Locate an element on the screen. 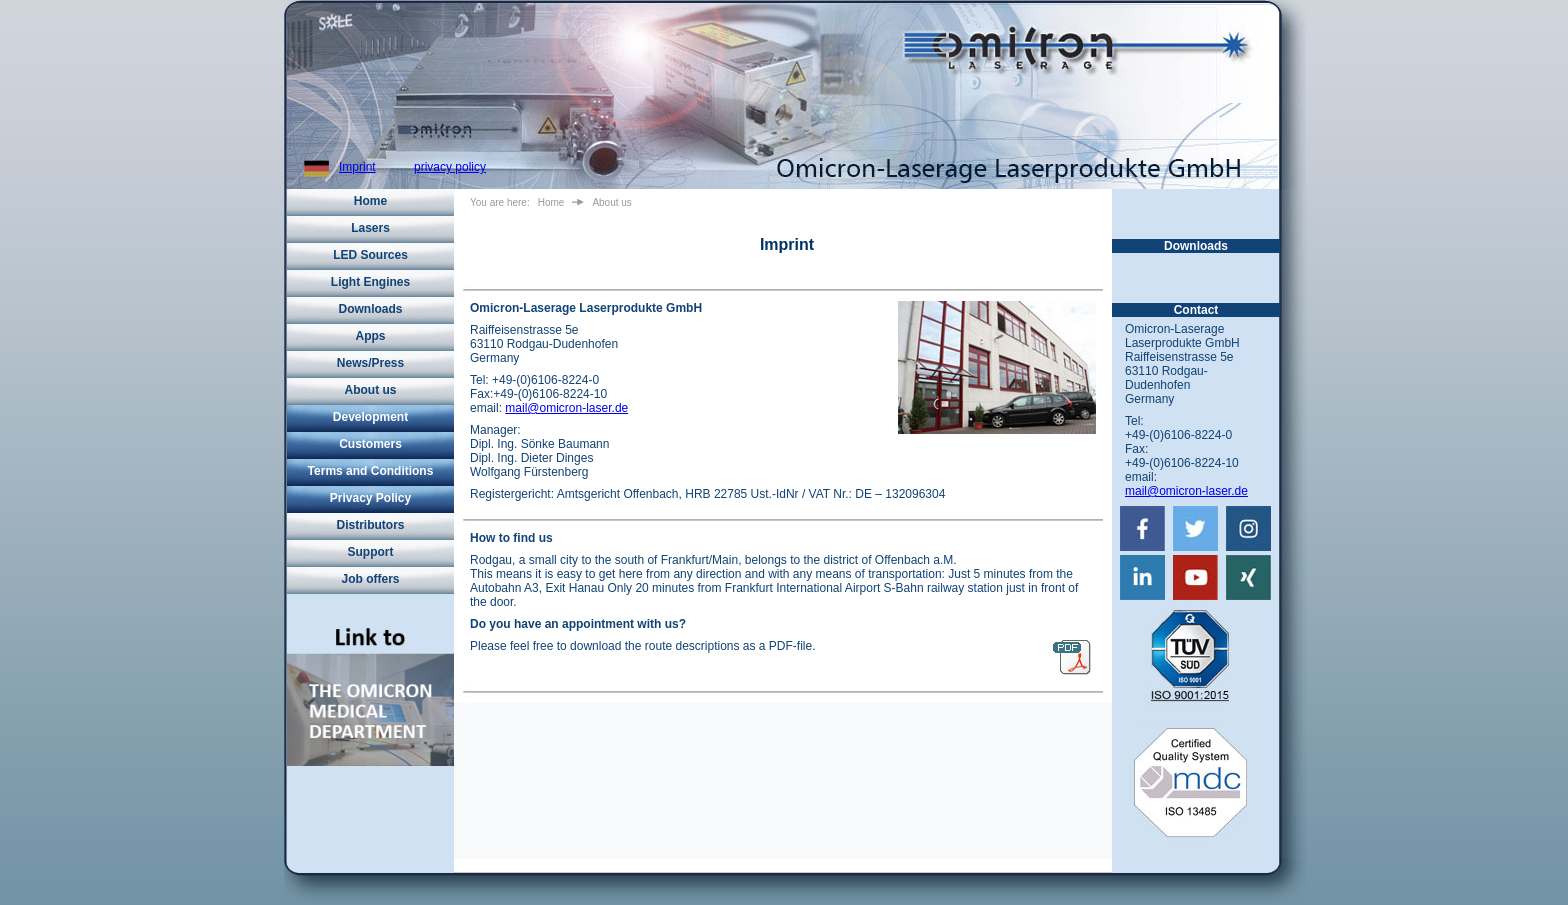  Downloads is located at coordinates (370, 309).